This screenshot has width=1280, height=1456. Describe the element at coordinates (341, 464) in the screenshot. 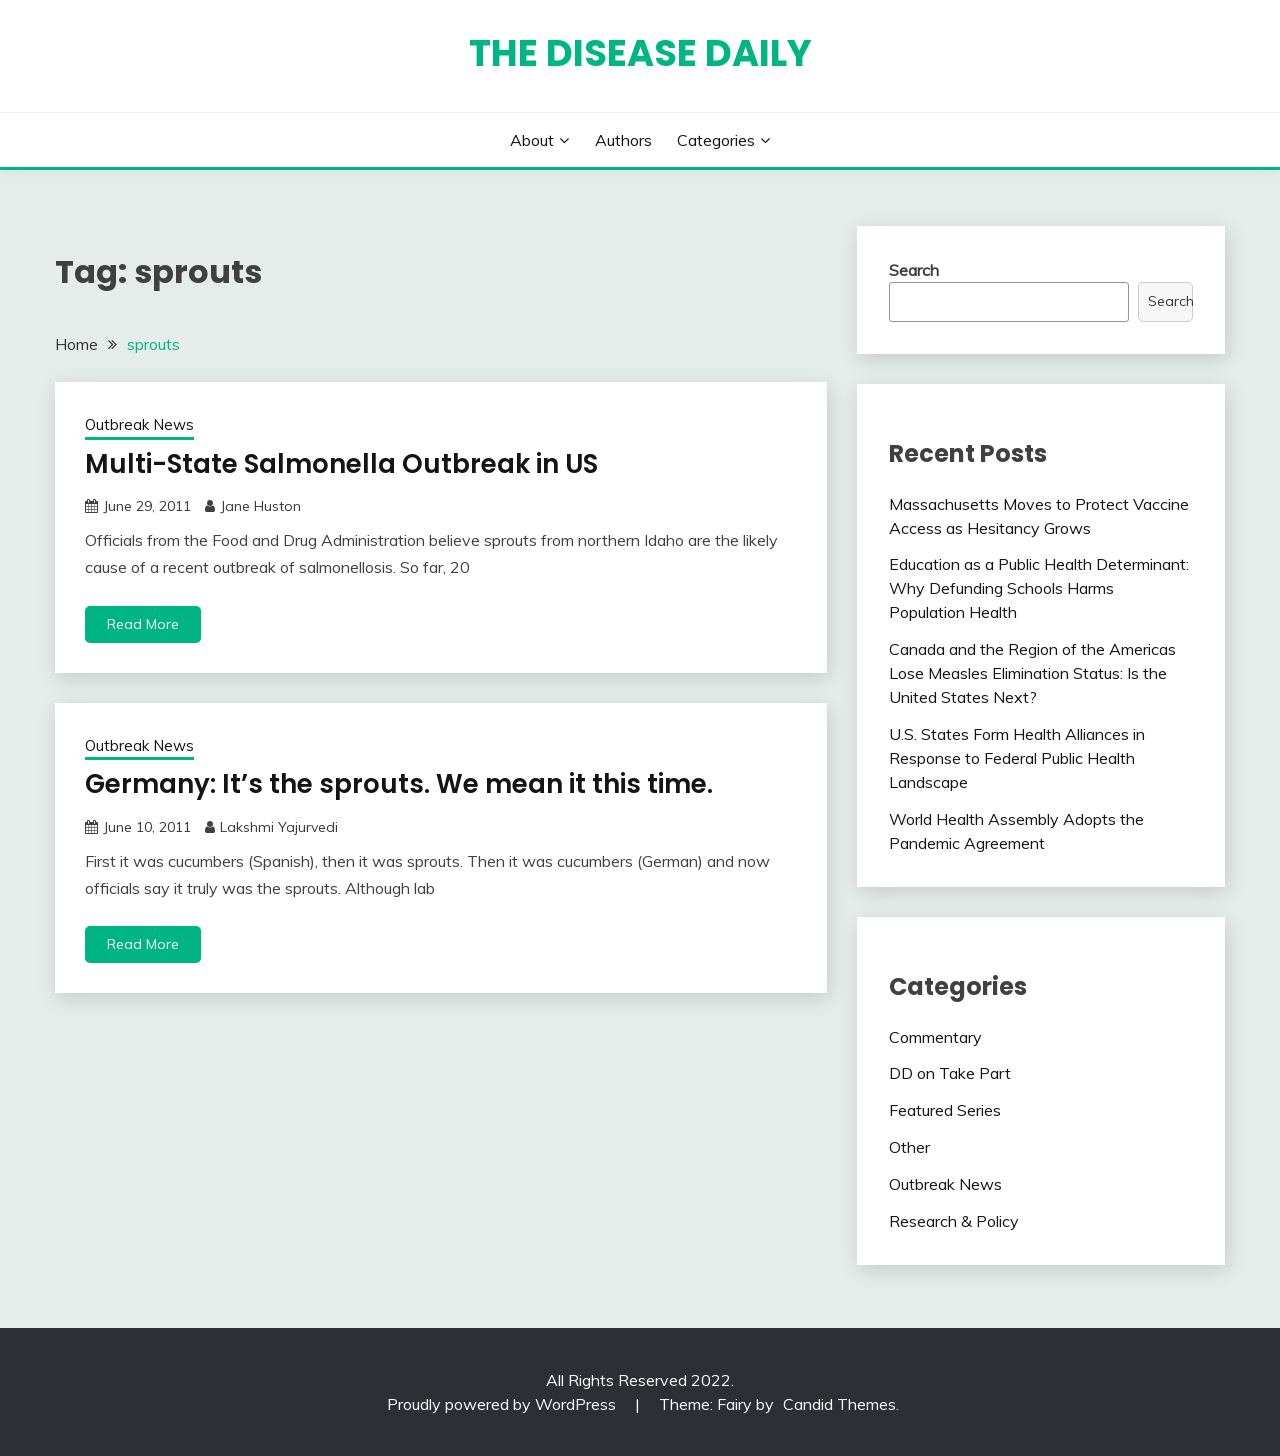

I see `Multi-State Salmonella Outbreak in US` at that location.